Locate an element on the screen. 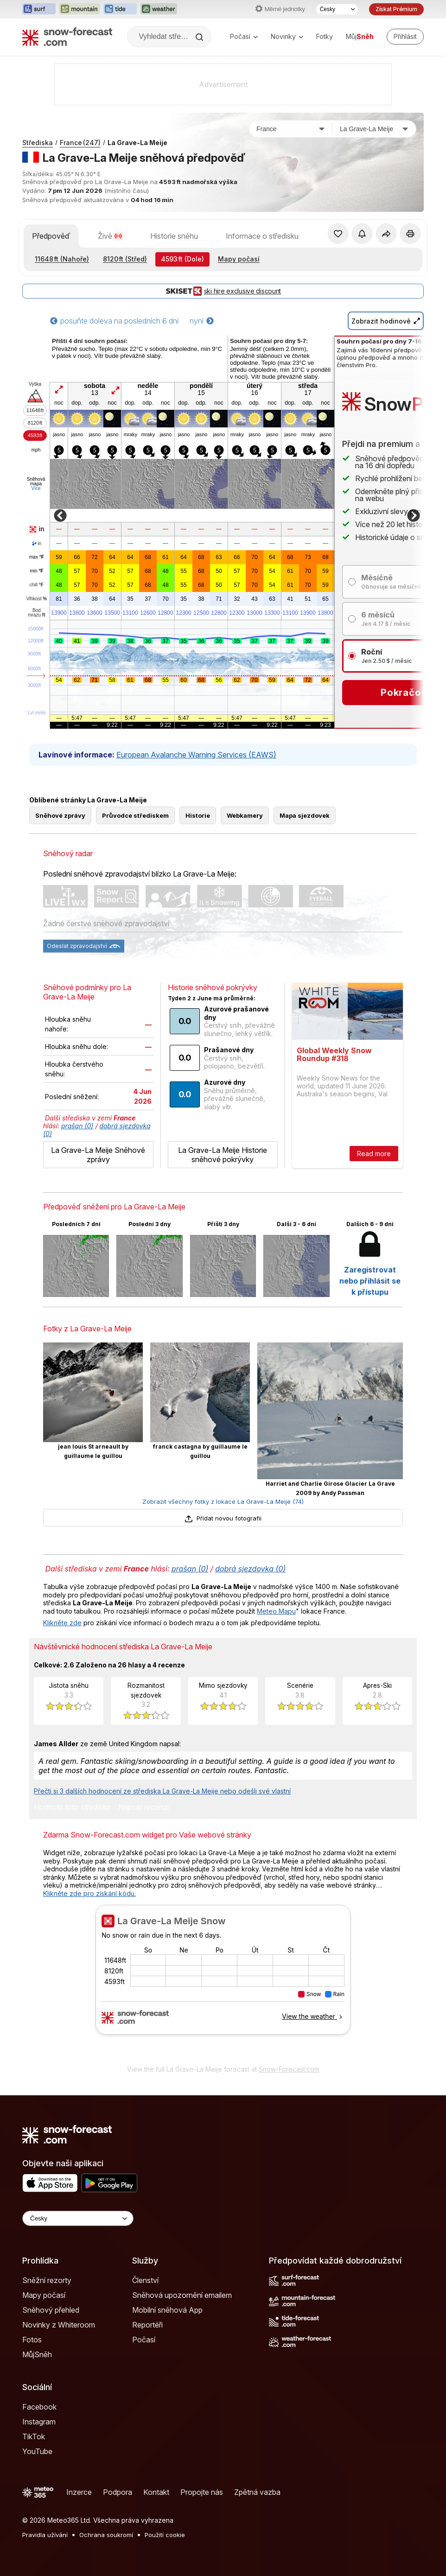 The image size is (446, 2576). chill is located at coordinates (37, 585).